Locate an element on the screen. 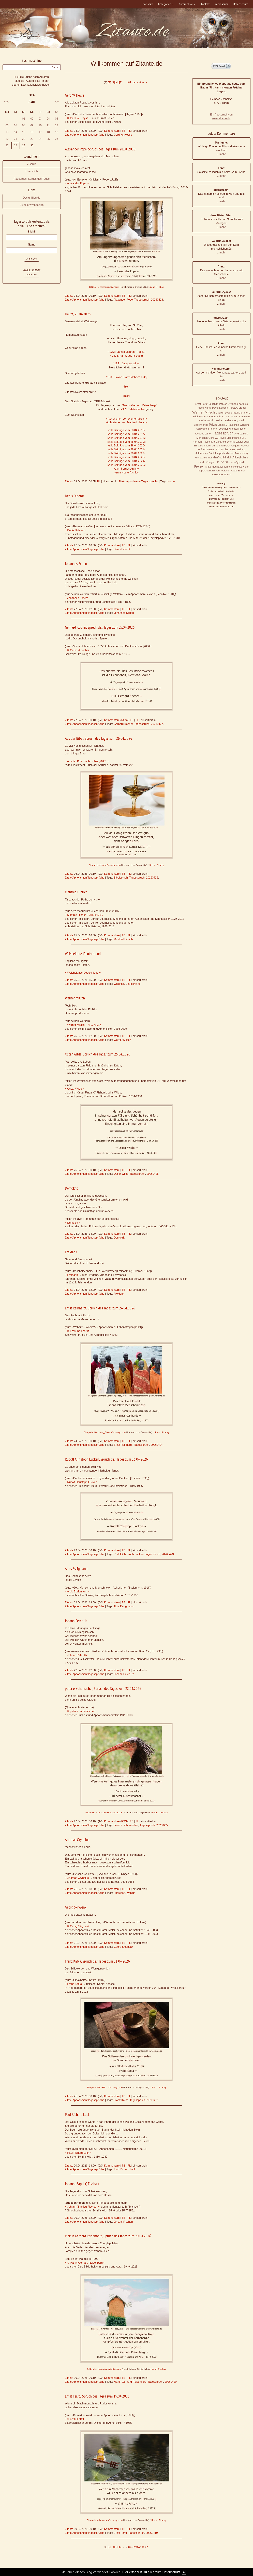  [5] is located at coordinates (120, 82).